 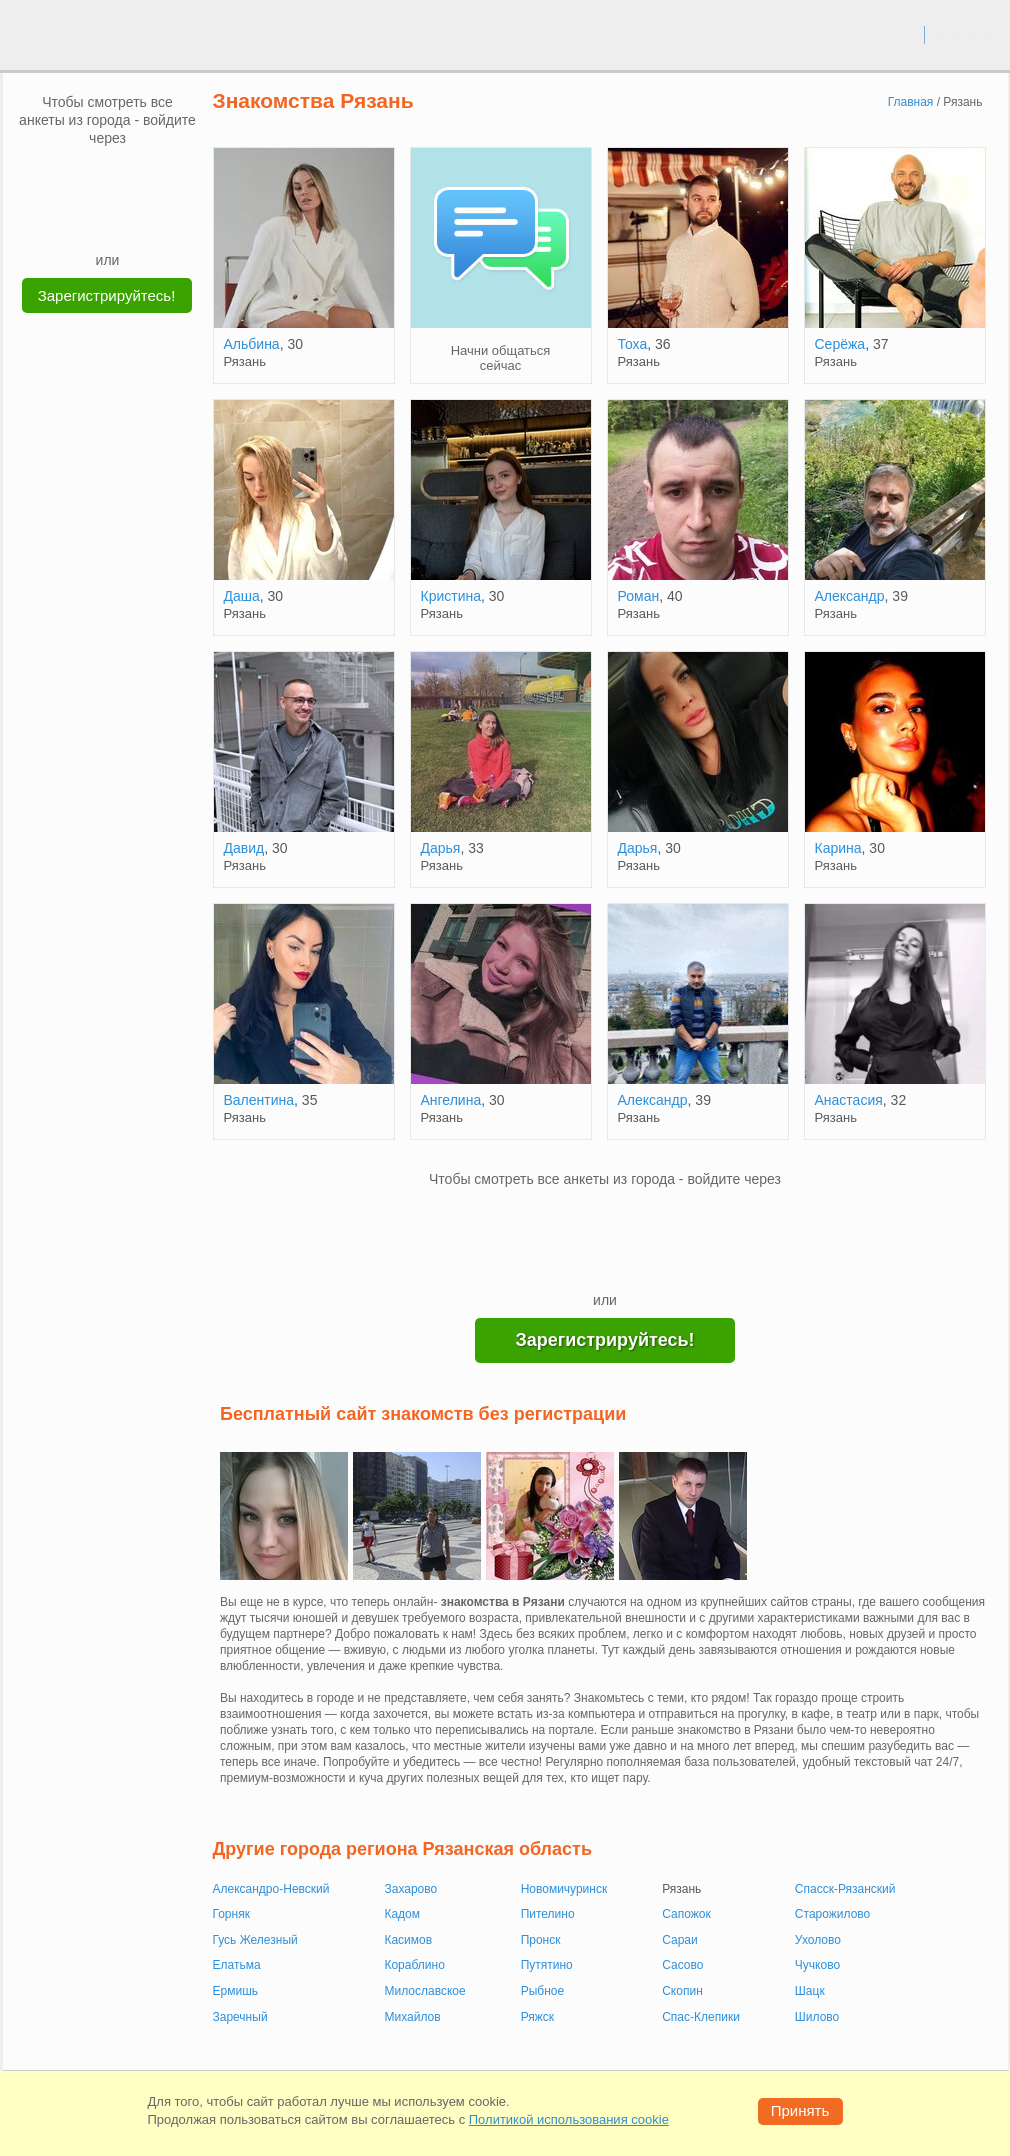 What do you see at coordinates (271, 1889) in the screenshot?
I see `Александро-Невский` at bounding box center [271, 1889].